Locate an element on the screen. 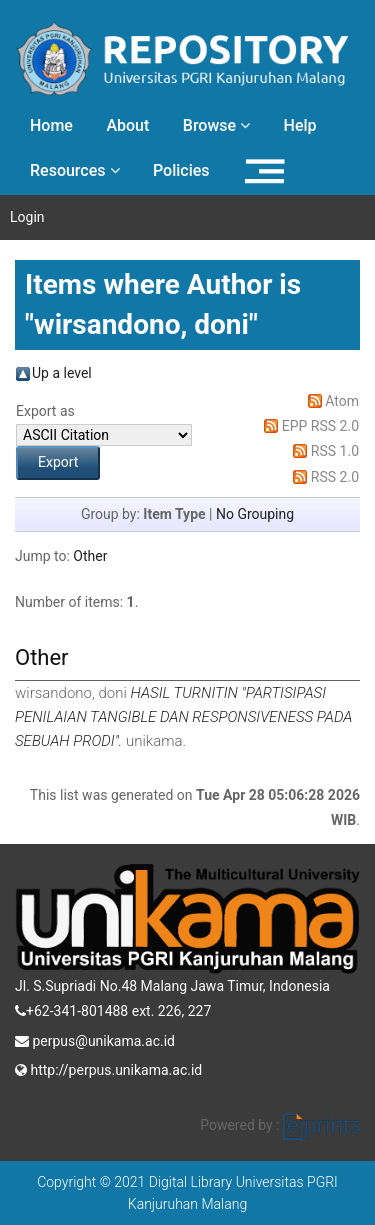 Image resolution: width=375 pixels, height=1225 pixels. Up a level is located at coordinates (62, 373).